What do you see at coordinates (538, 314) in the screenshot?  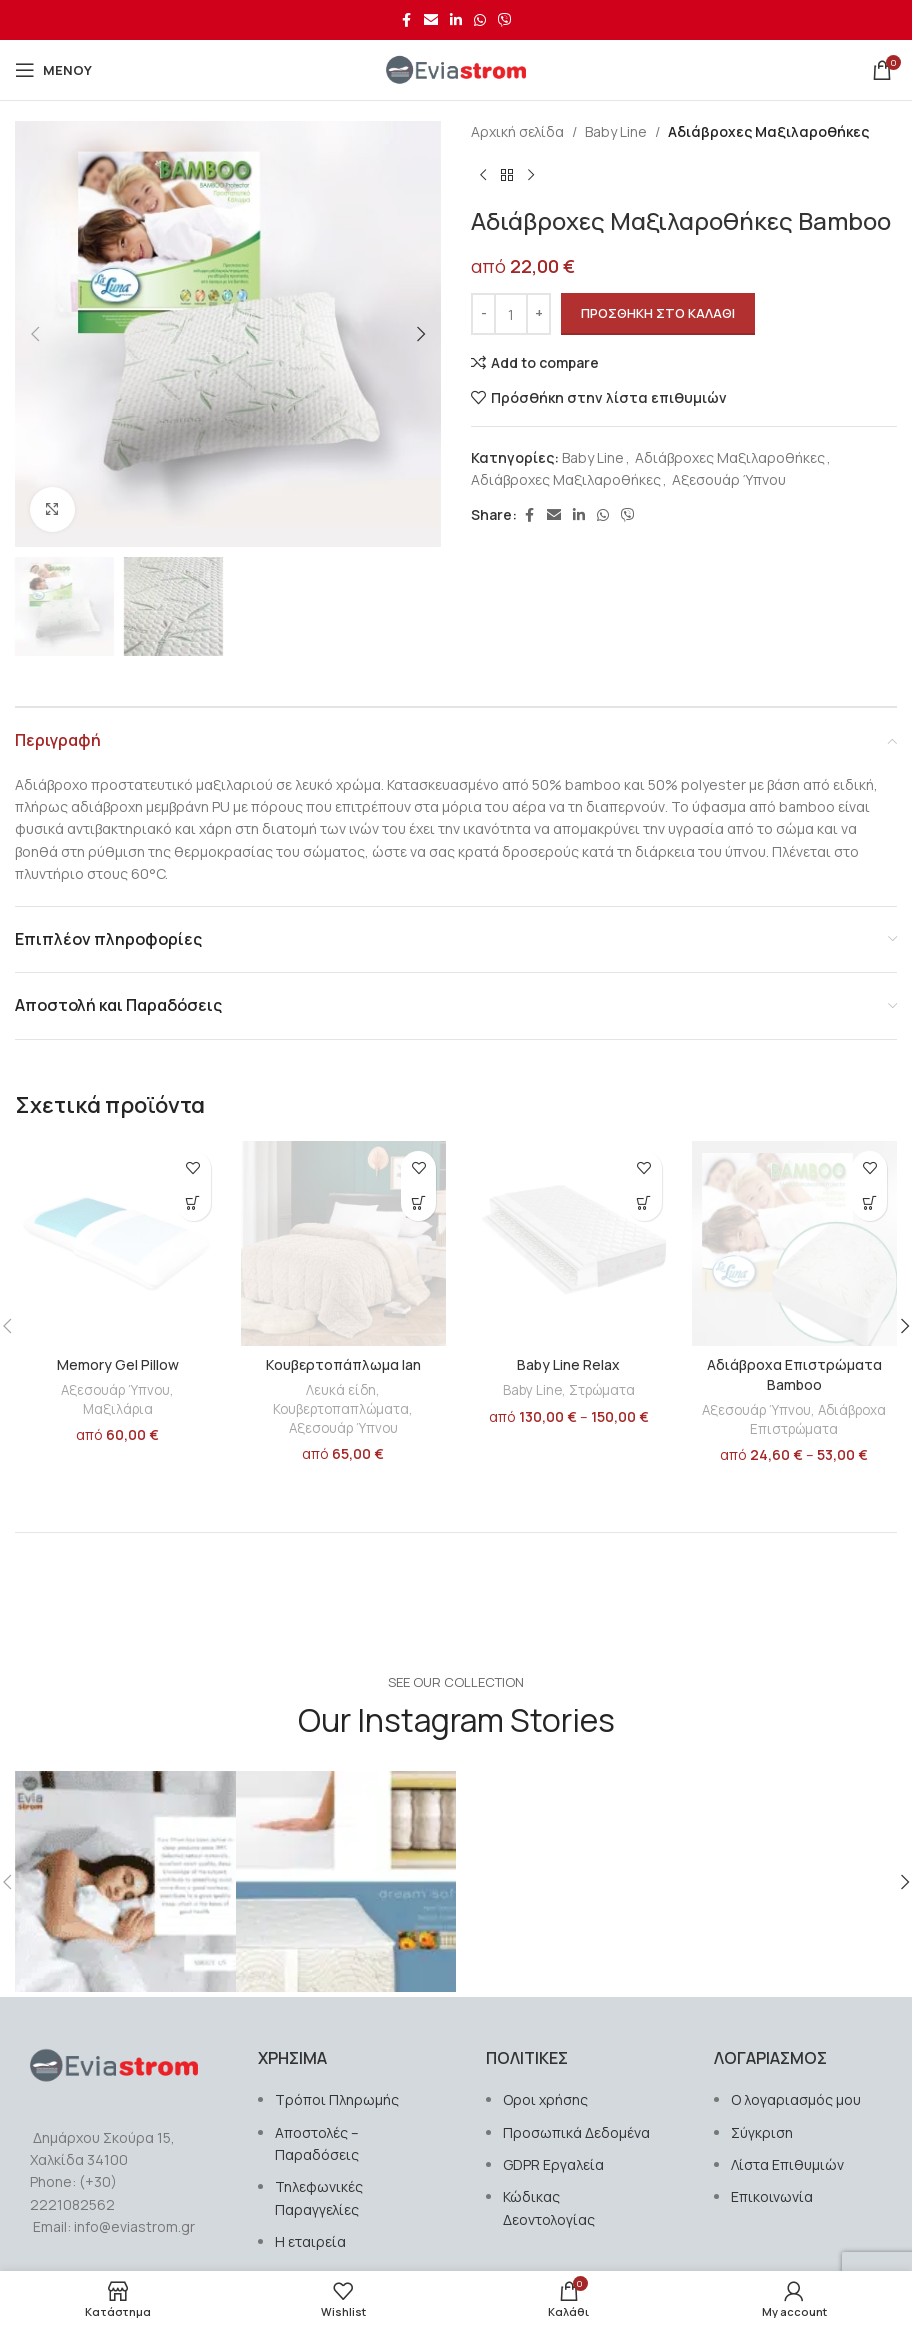 I see `[Increase quantity]` at bounding box center [538, 314].